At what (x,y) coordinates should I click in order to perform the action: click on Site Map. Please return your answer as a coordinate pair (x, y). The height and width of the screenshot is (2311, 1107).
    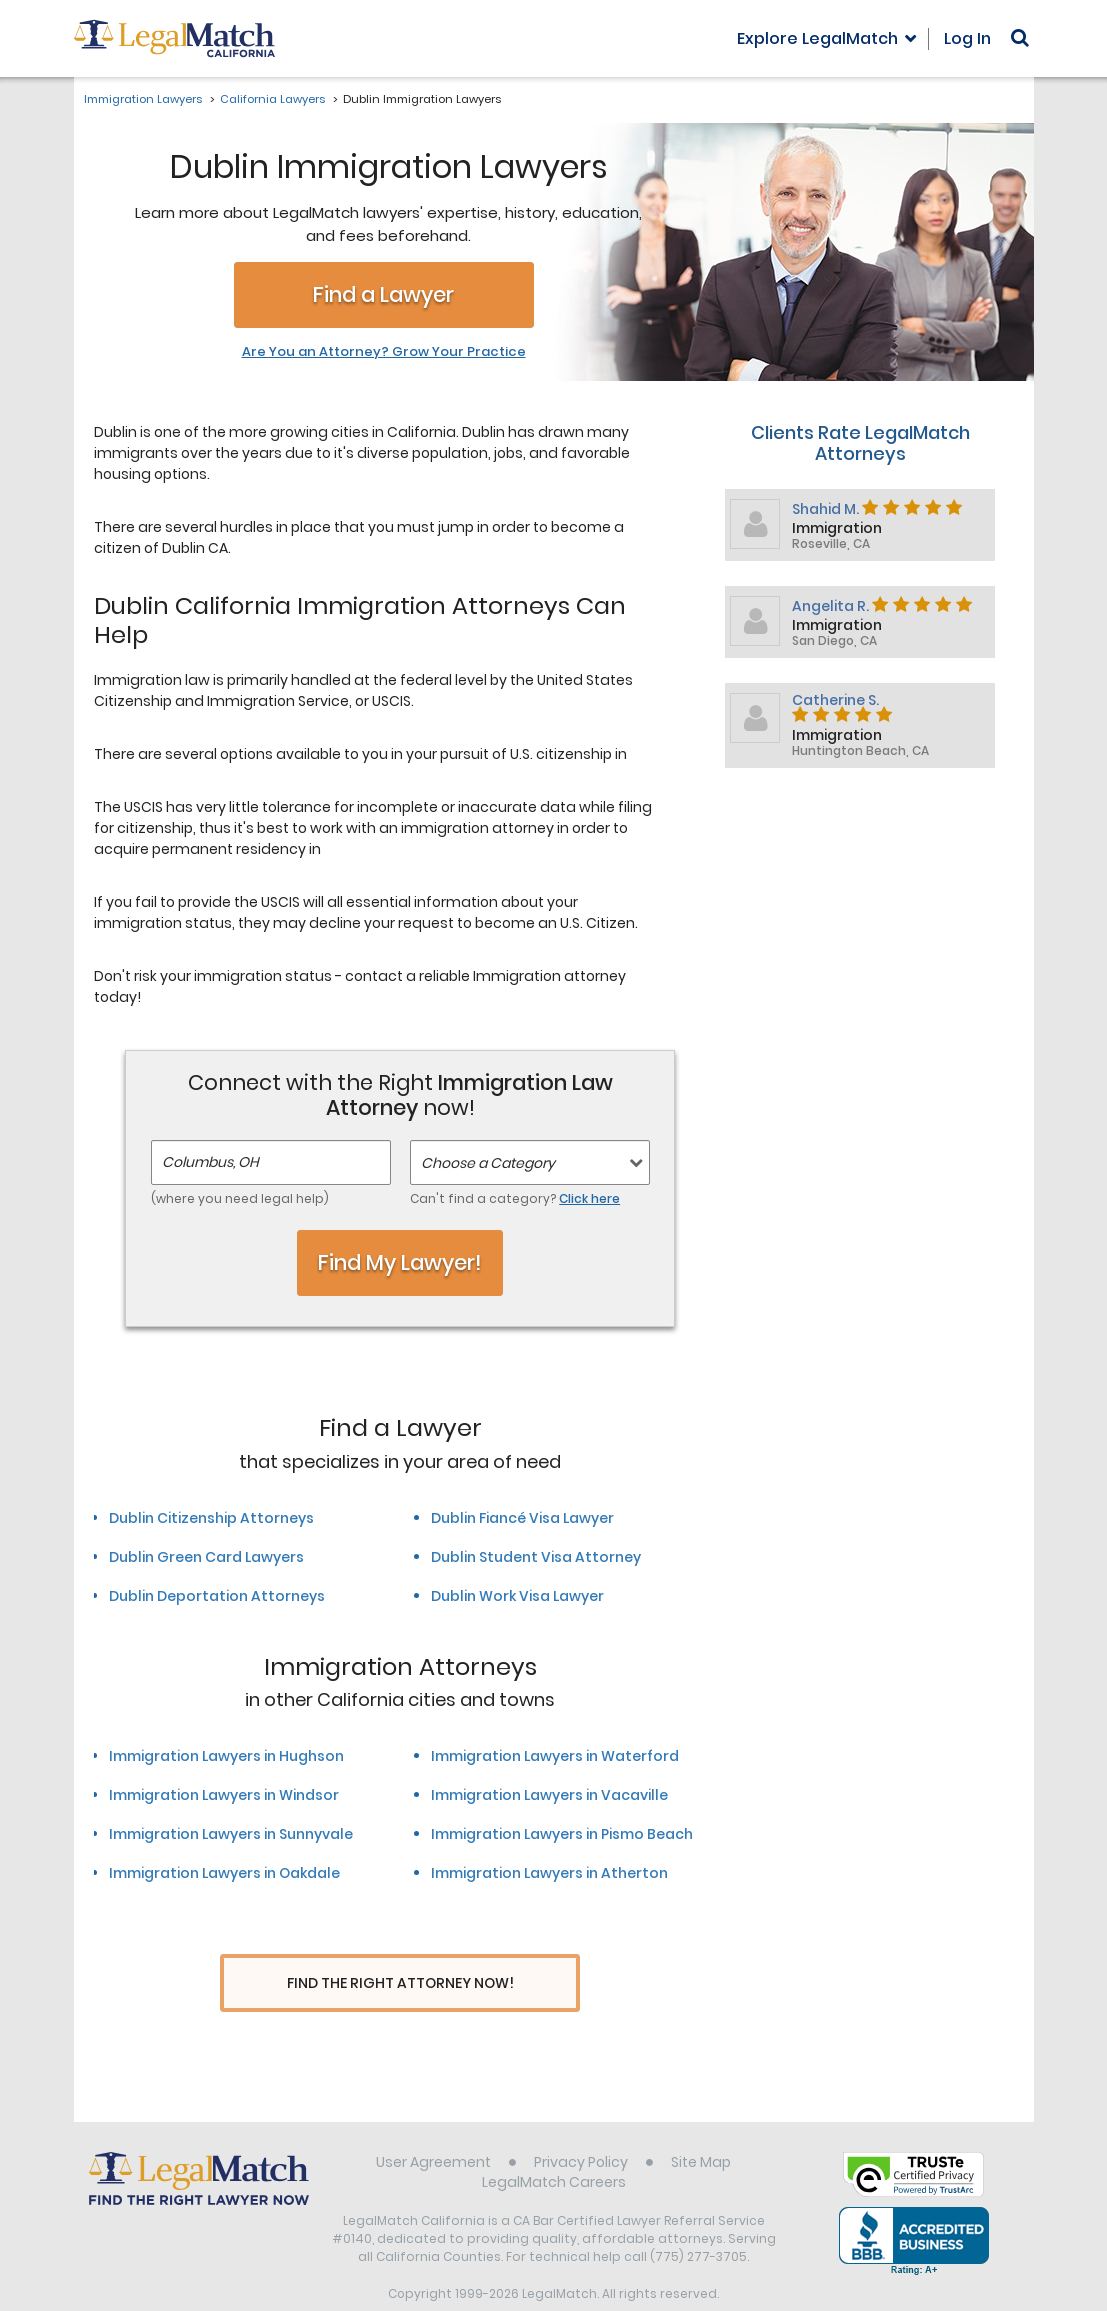
    Looking at the image, I should click on (701, 2125).